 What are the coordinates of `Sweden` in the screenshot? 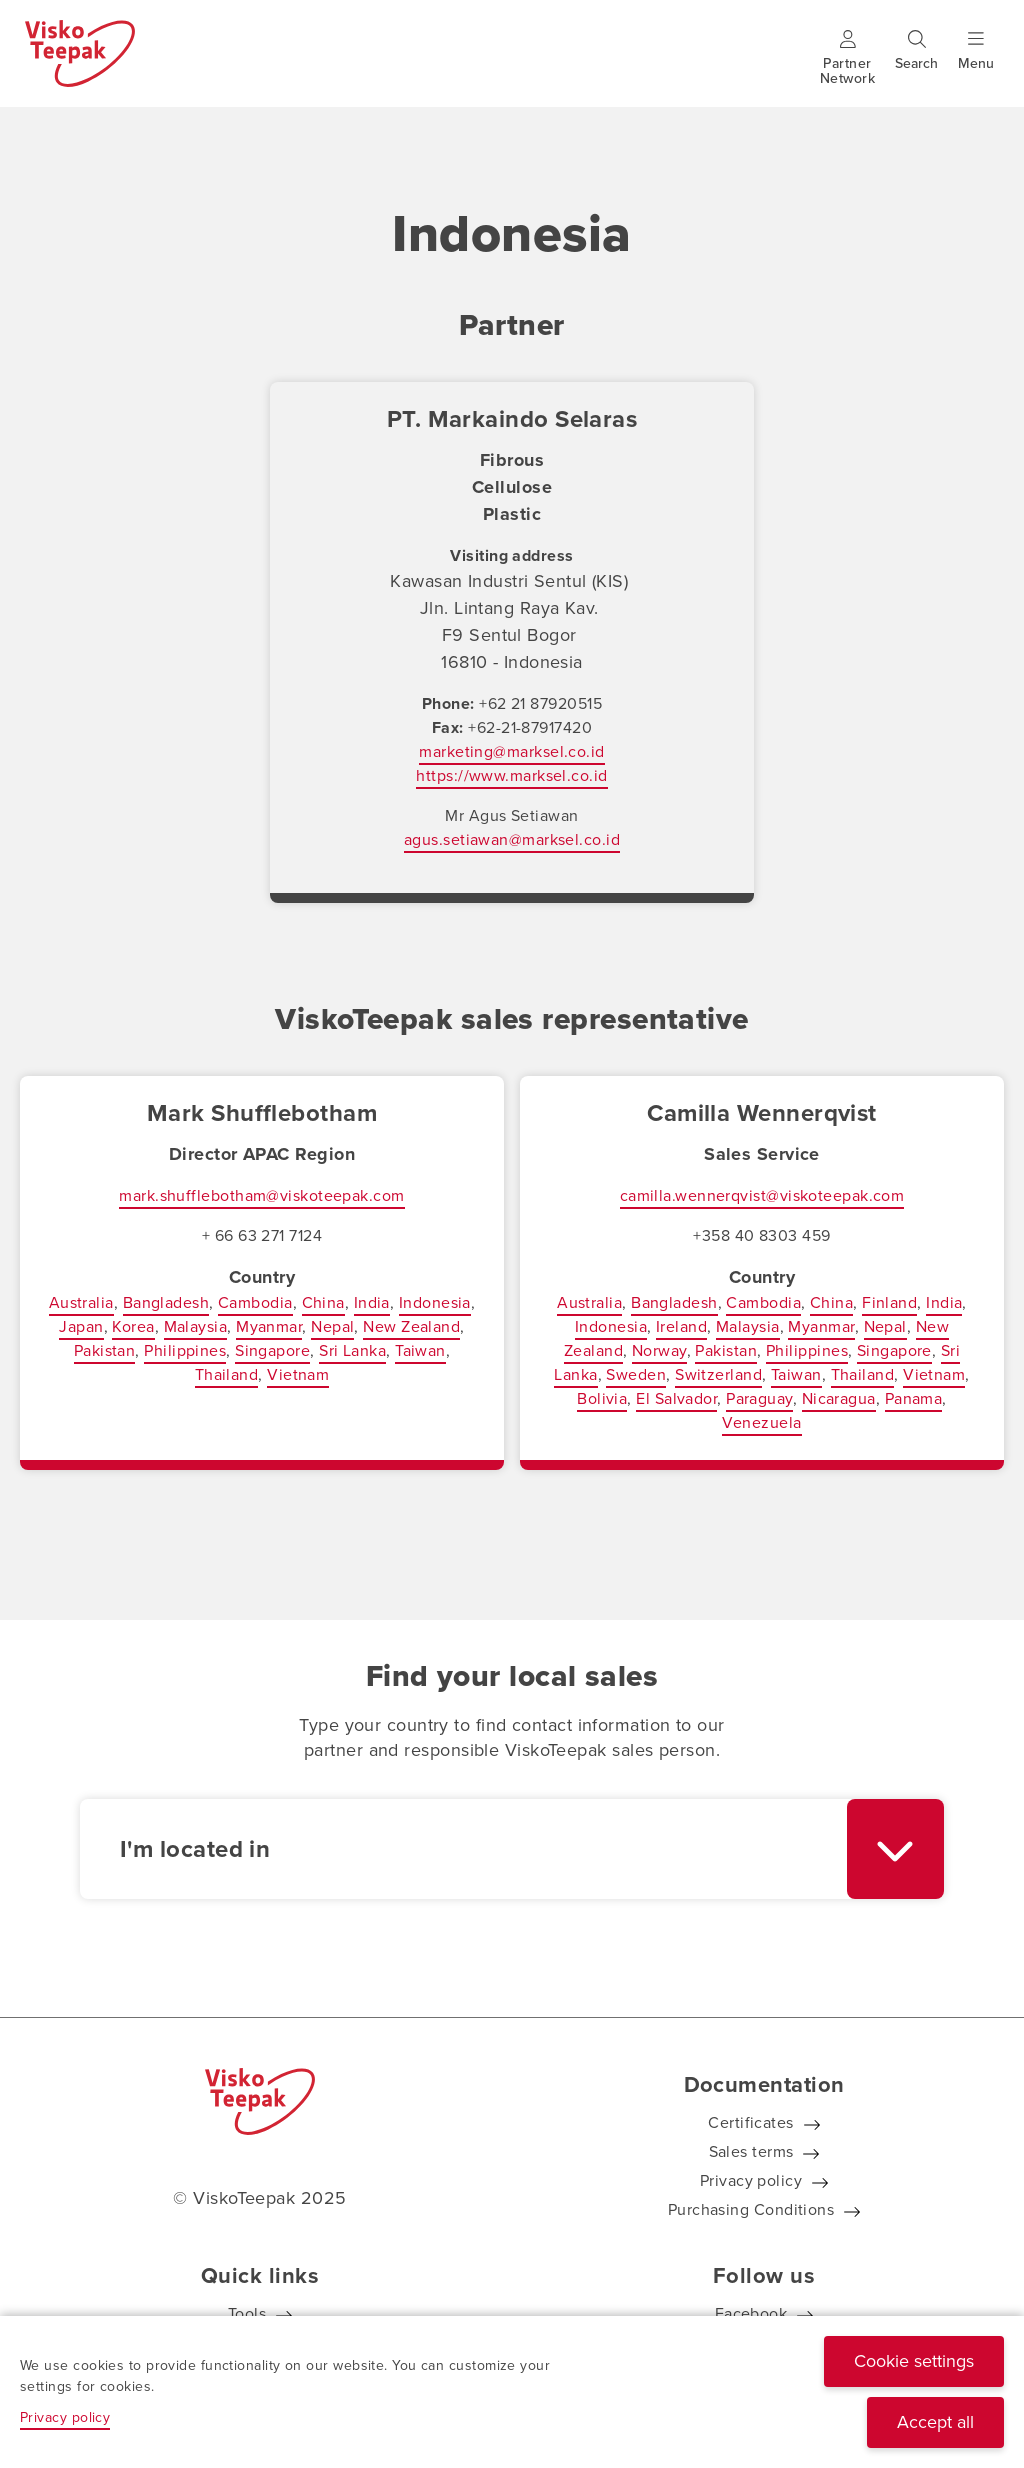 It's located at (636, 1374).